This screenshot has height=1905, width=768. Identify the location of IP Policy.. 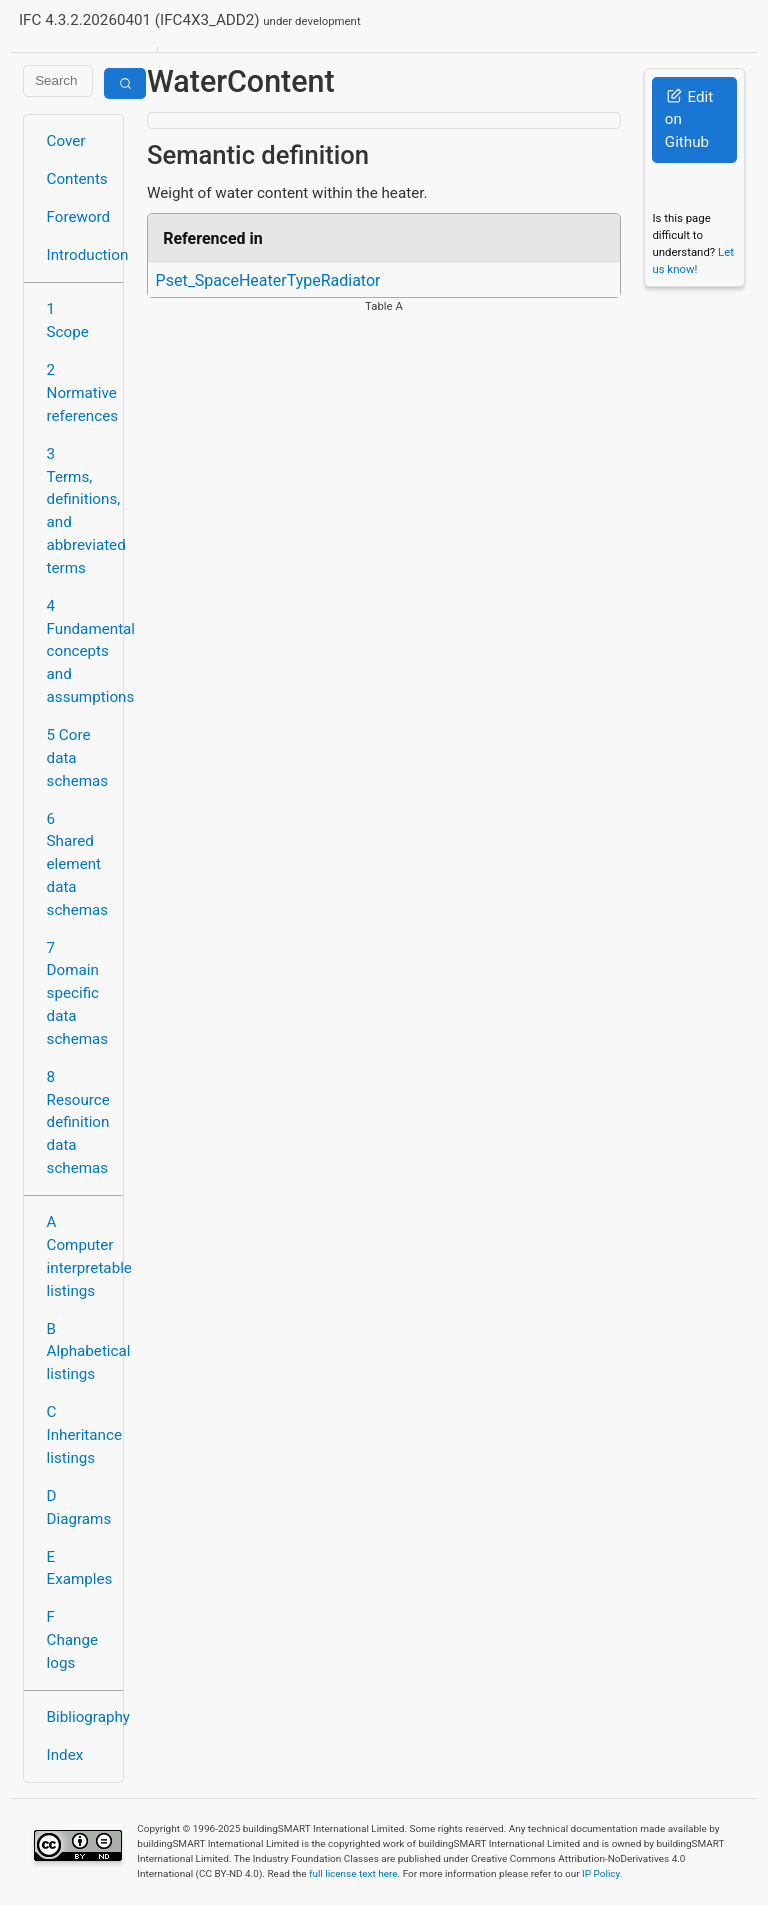
(602, 1873).